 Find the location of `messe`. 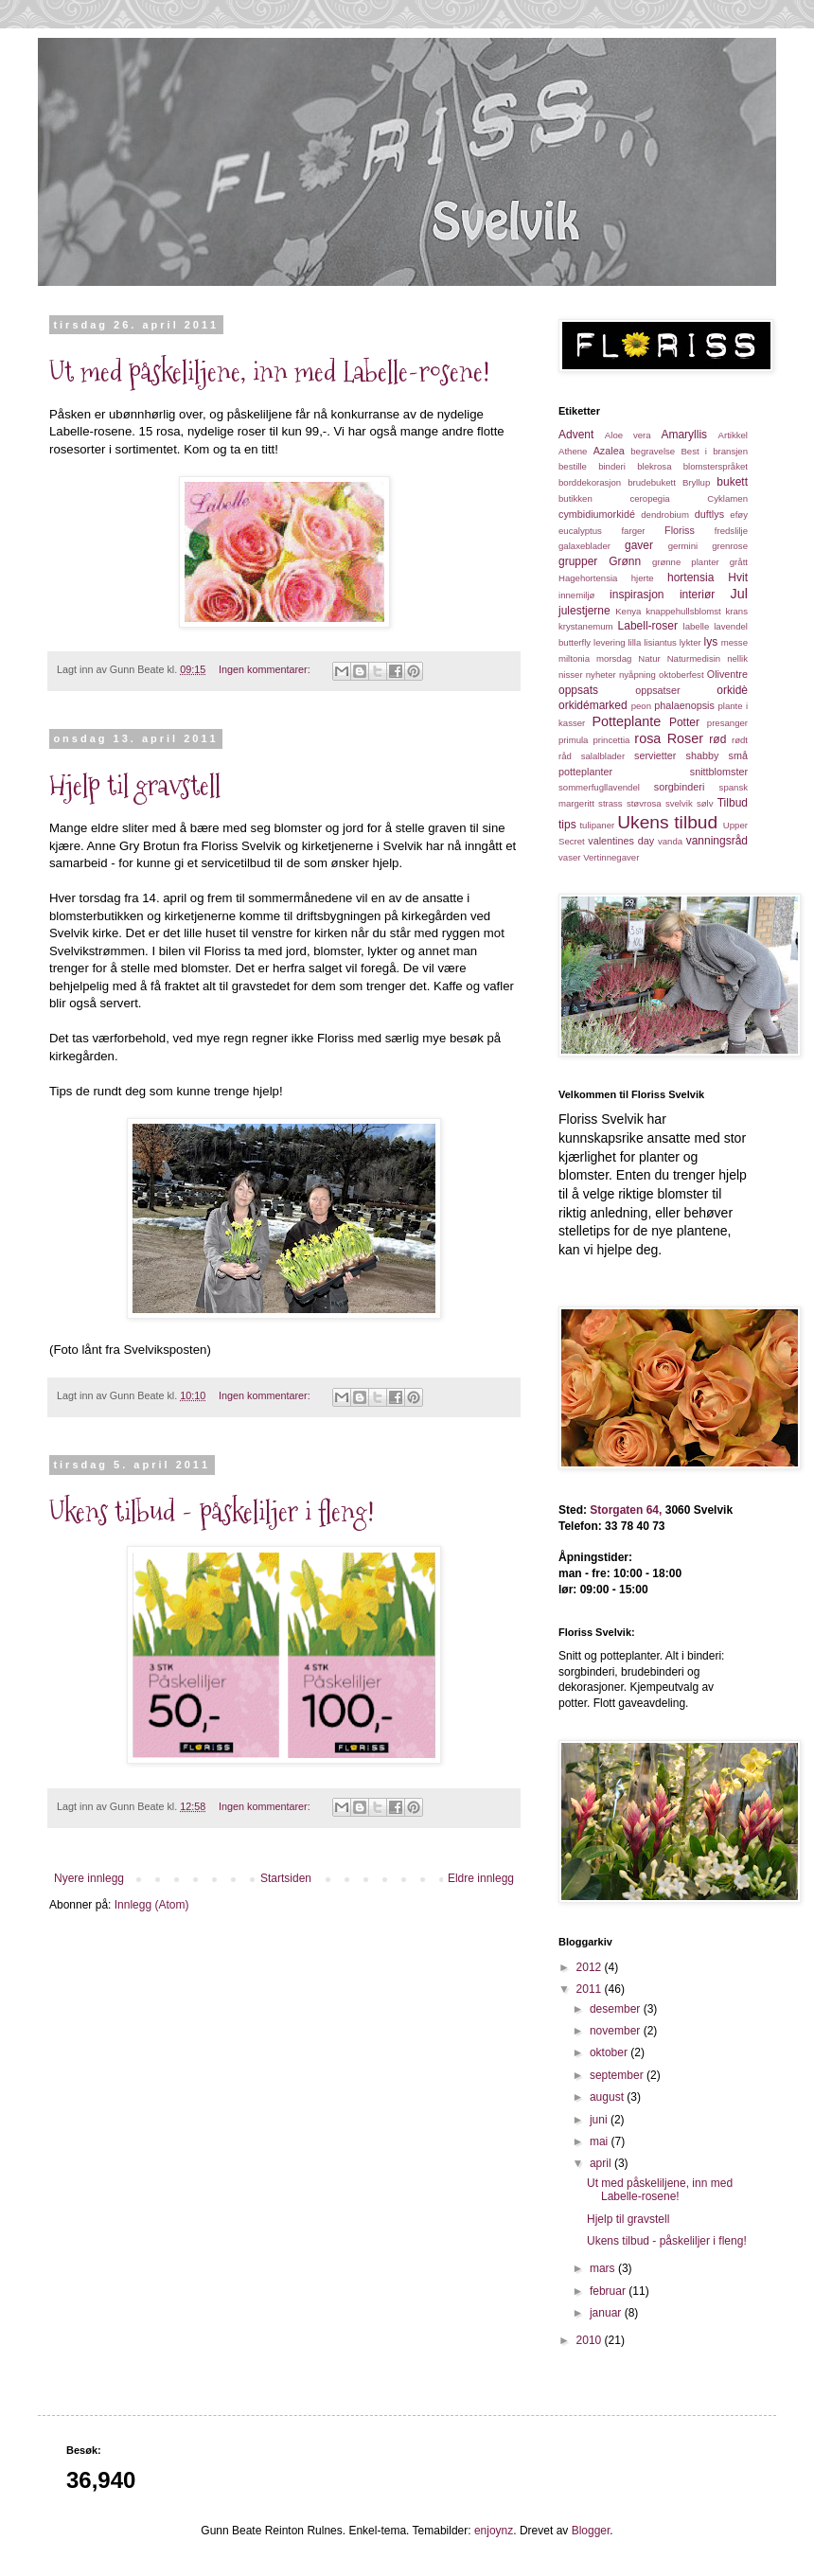

messe is located at coordinates (734, 642).